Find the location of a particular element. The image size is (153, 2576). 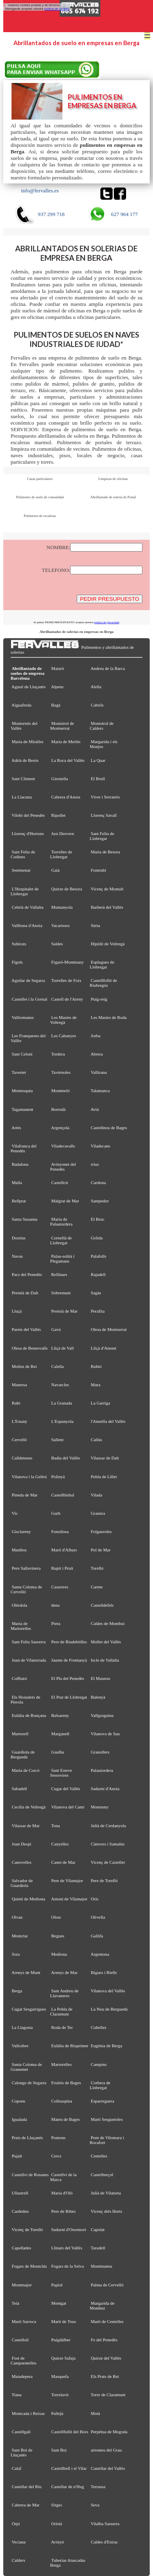

Sant Boi is located at coordinates (59, 2449).